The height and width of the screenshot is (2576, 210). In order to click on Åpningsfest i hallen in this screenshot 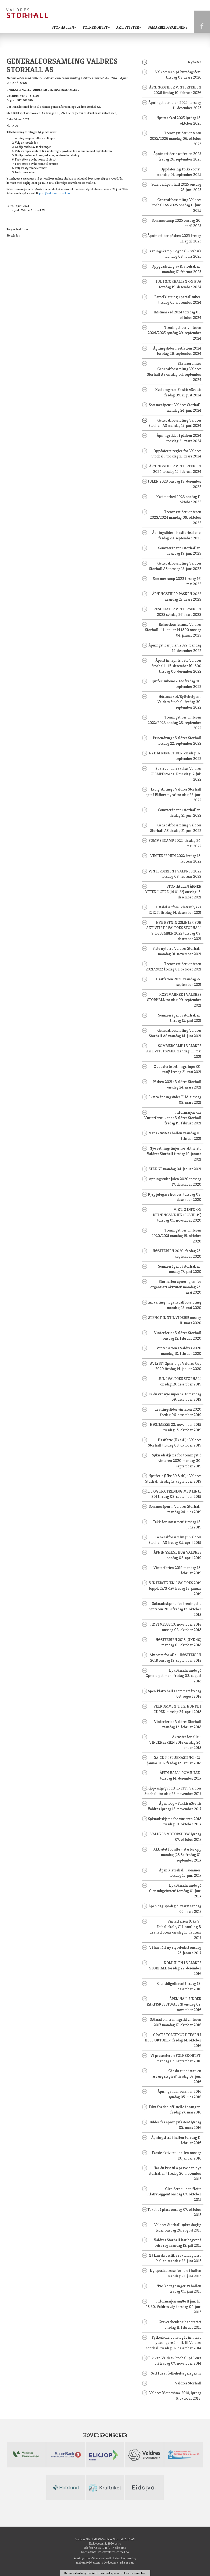, I will do `click(176, 2140)`.